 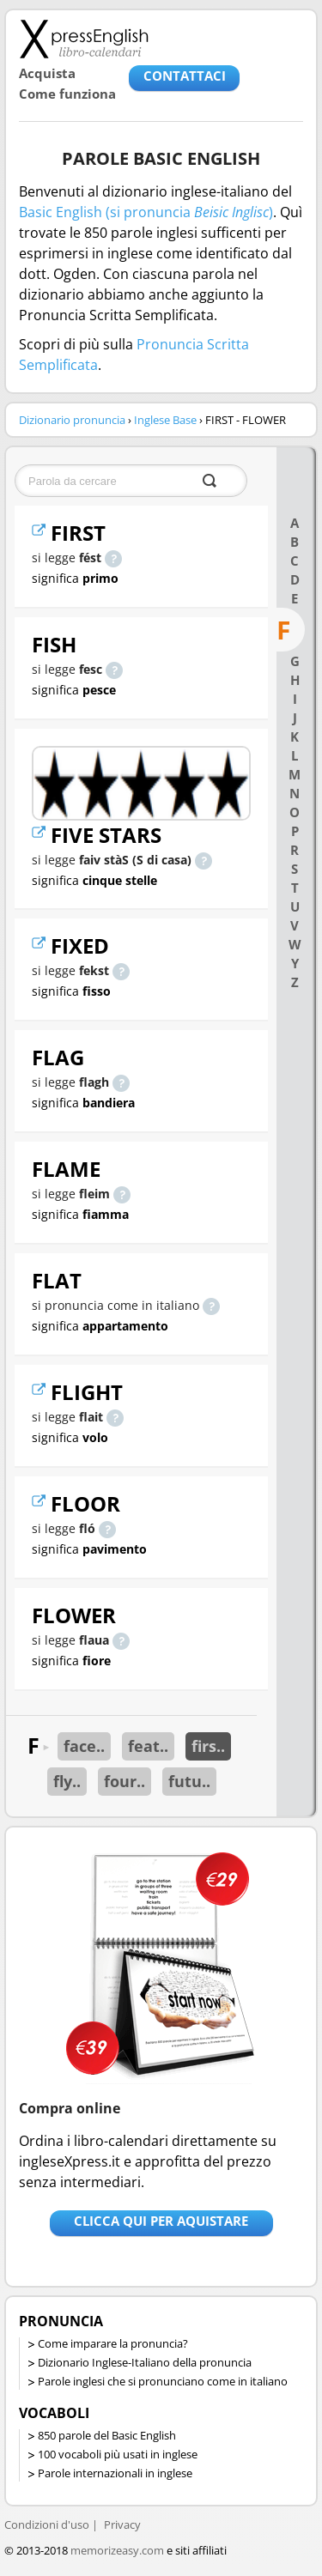 I want to click on feat.., so click(x=148, y=1746).